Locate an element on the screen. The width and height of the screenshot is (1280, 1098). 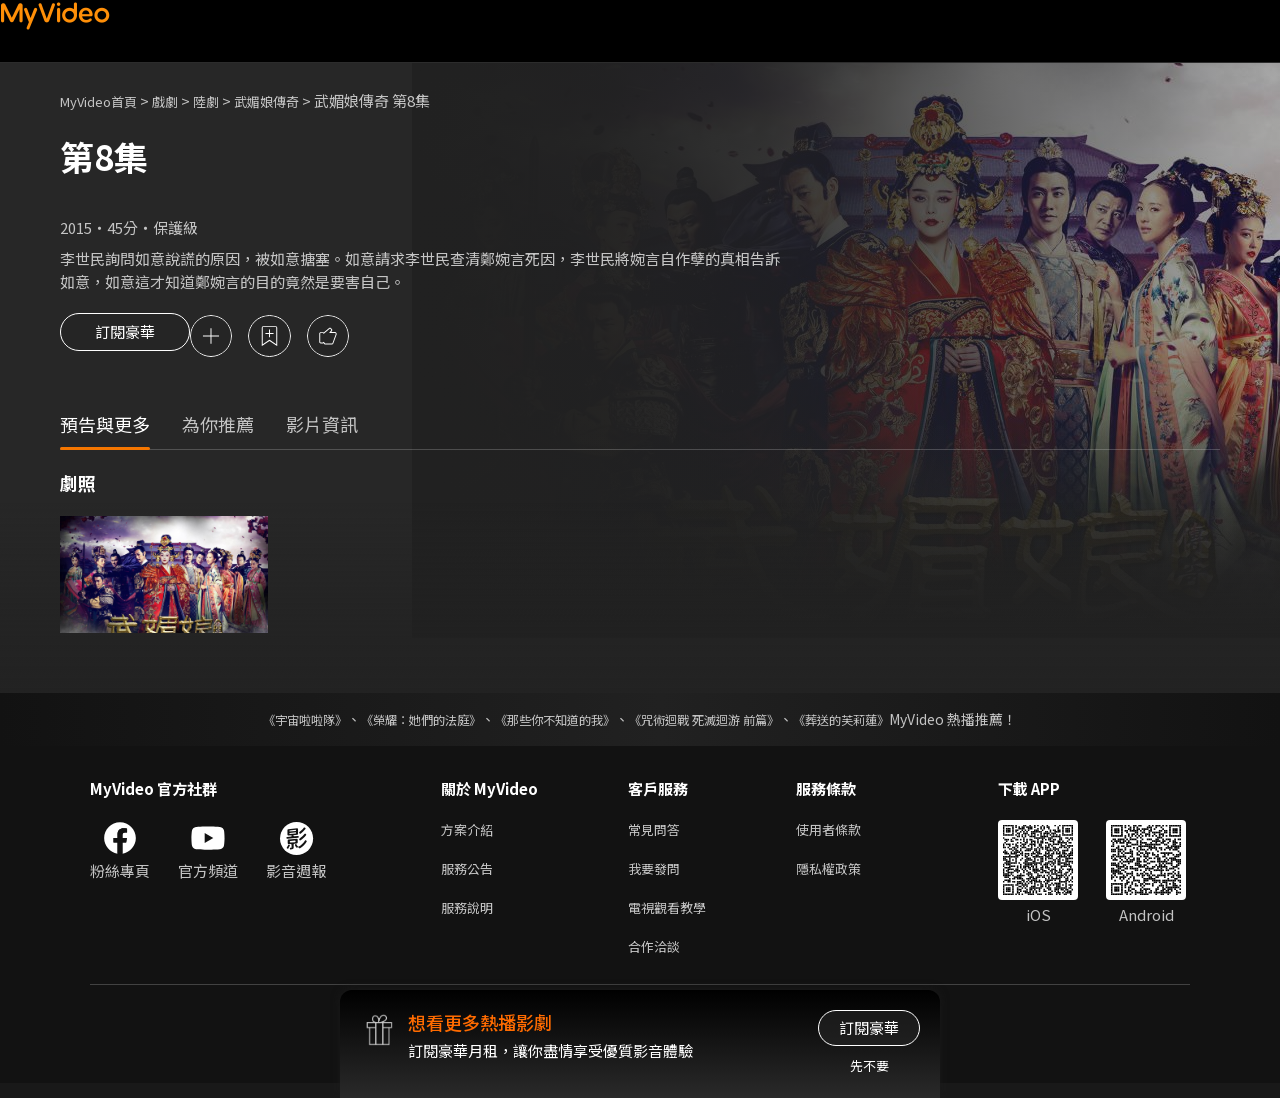
MyVideo首頁 is located at coordinates (105, 100).